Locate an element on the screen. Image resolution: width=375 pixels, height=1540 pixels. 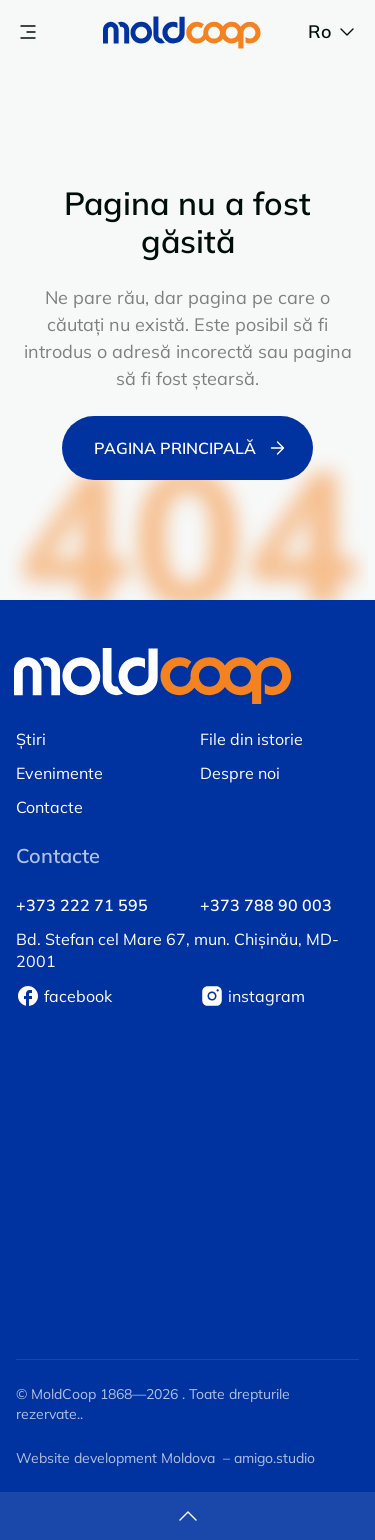
Știri is located at coordinates (31, 739).